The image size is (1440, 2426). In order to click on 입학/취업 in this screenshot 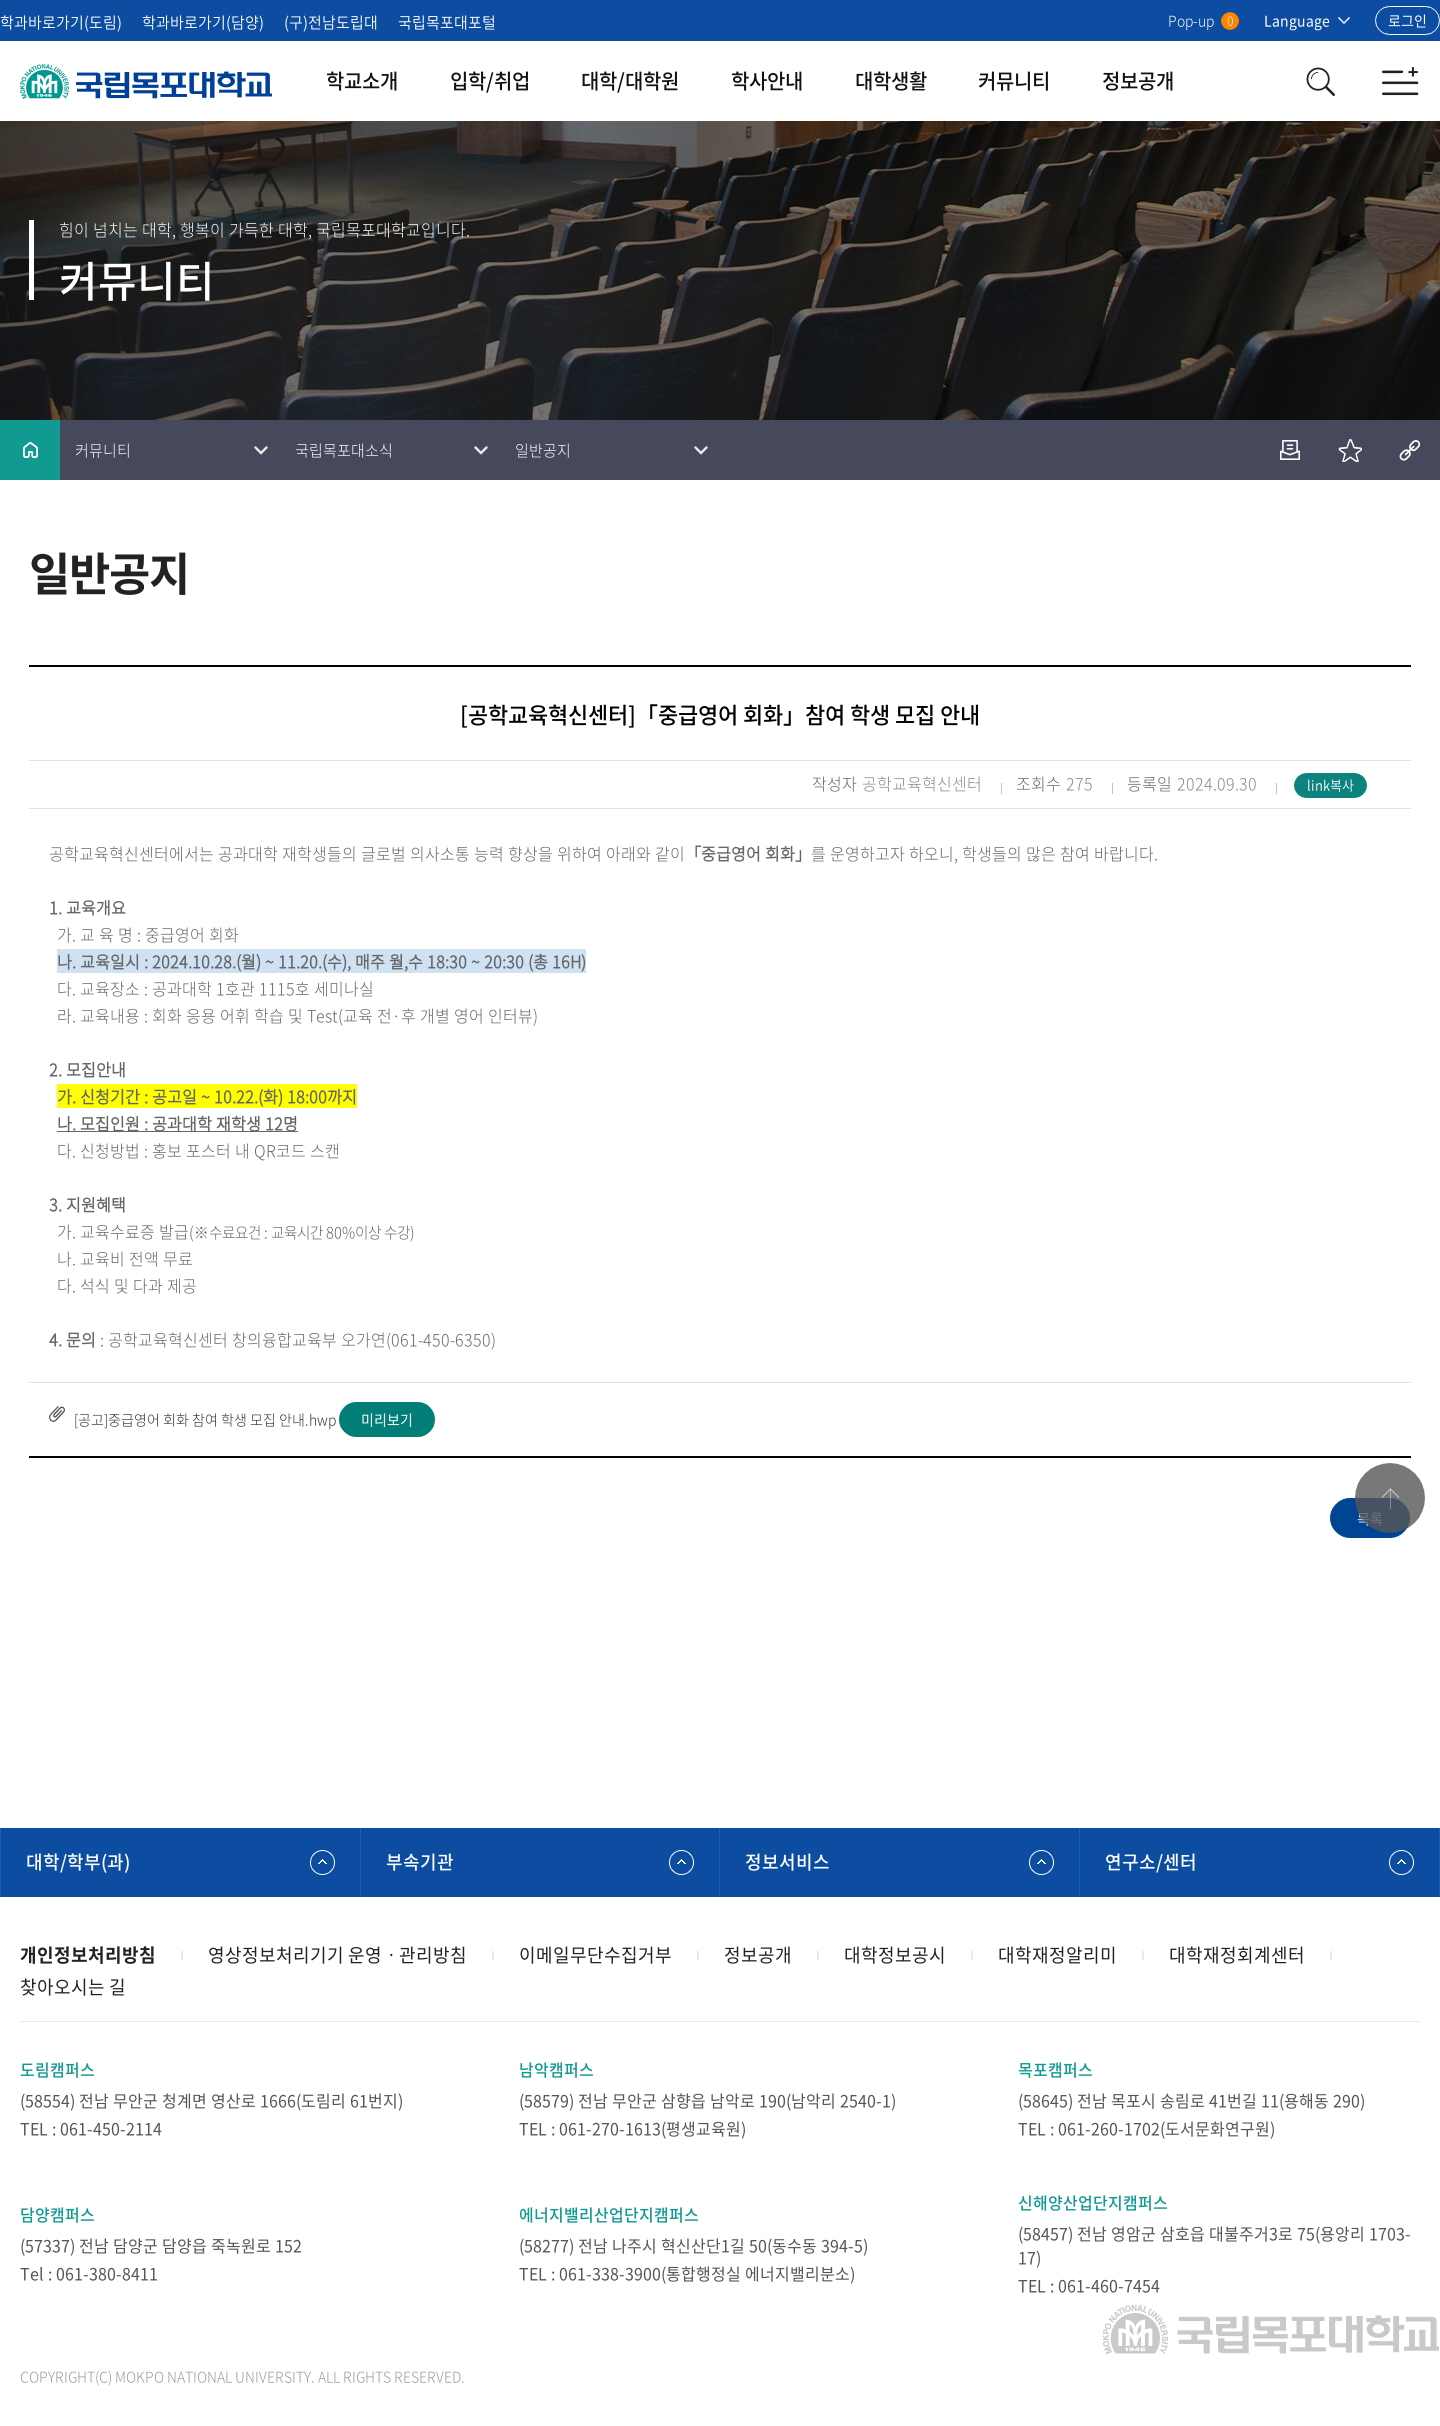, I will do `click(490, 80)`.